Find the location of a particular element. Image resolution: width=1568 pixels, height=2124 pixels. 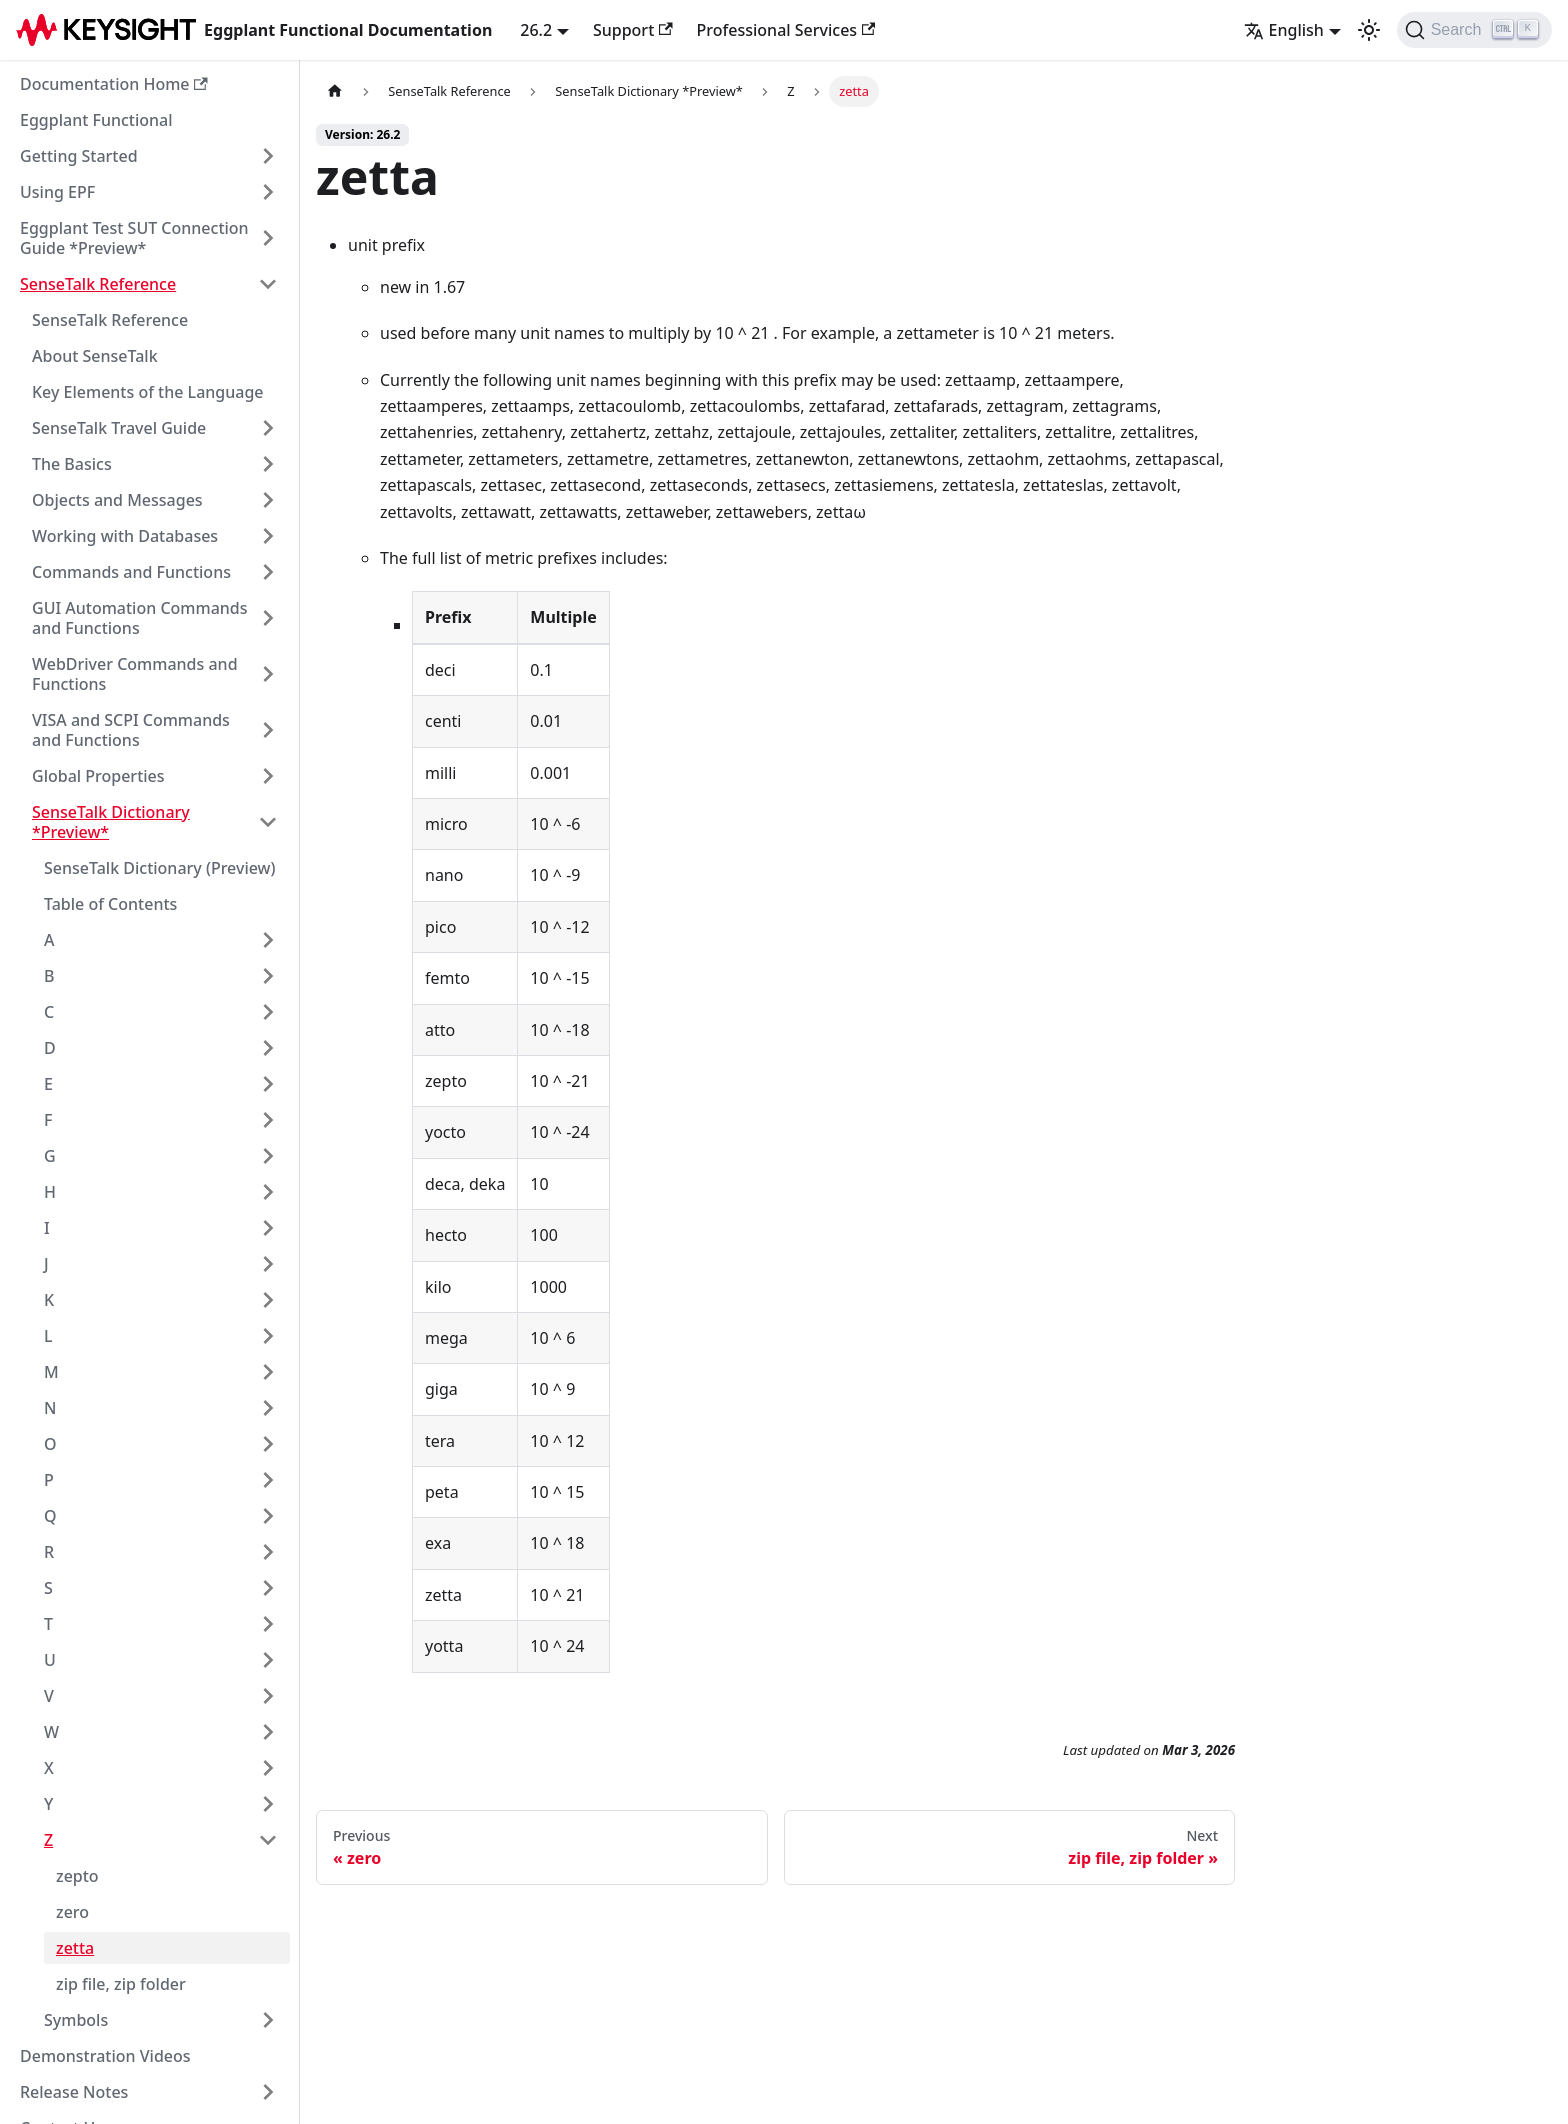

Using EPF is located at coordinates (57, 192).